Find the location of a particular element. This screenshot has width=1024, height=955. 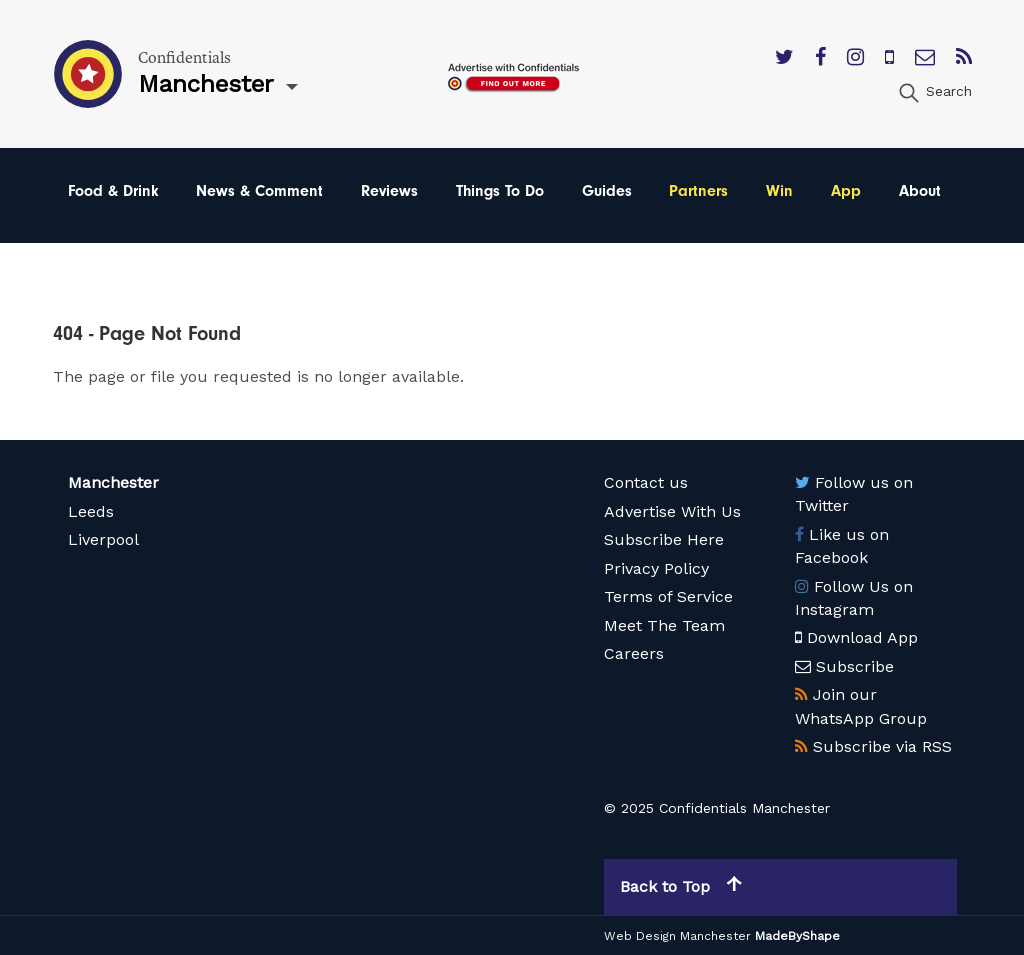

About is located at coordinates (920, 191).